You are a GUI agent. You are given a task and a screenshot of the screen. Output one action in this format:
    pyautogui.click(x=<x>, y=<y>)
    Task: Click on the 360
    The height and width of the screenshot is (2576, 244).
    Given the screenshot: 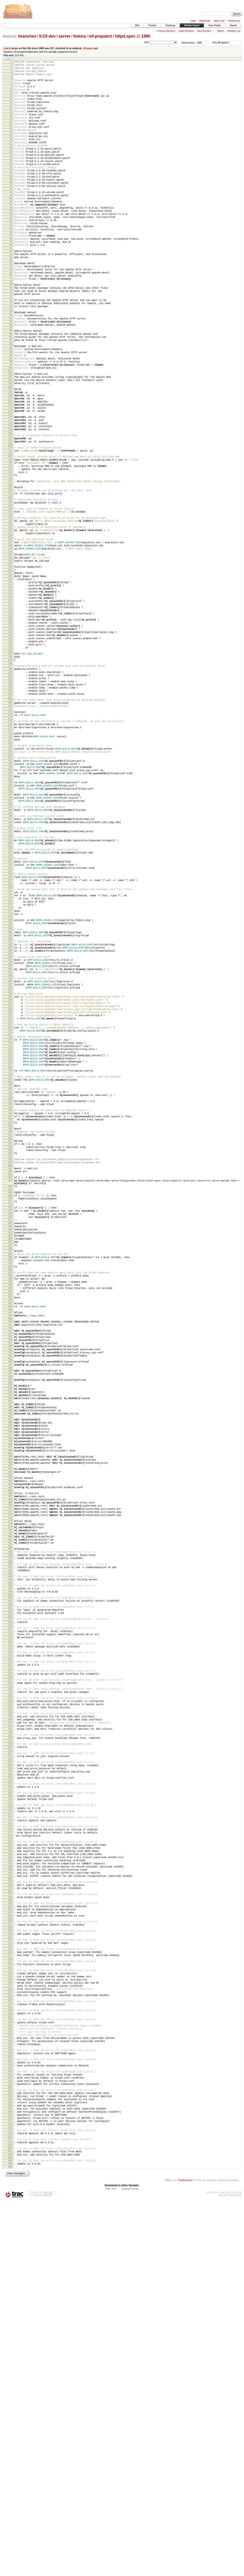 What is the action you would take?
    pyautogui.click(x=10, y=1367)
    